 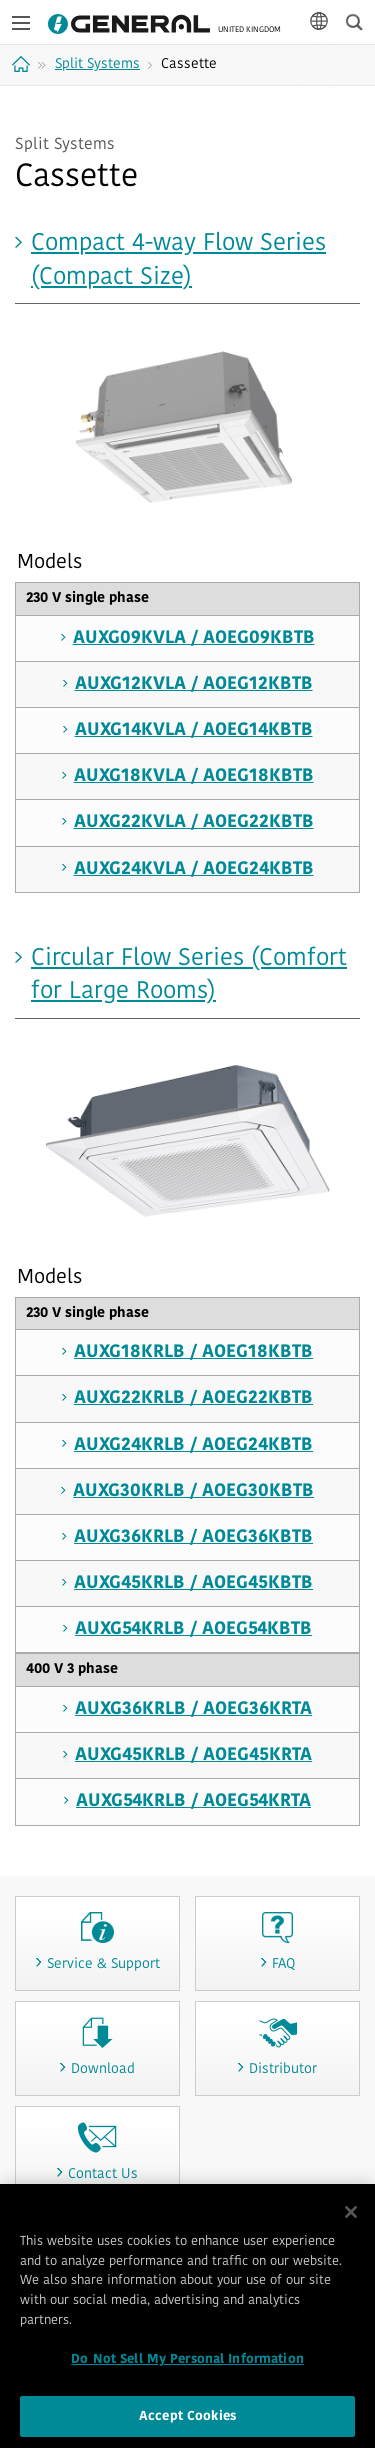 What do you see at coordinates (187, 2365) in the screenshot?
I see `Do Not Sell My Personal Information [Do Not Sell My Personal Information, Opens the preference center dialog]` at bounding box center [187, 2365].